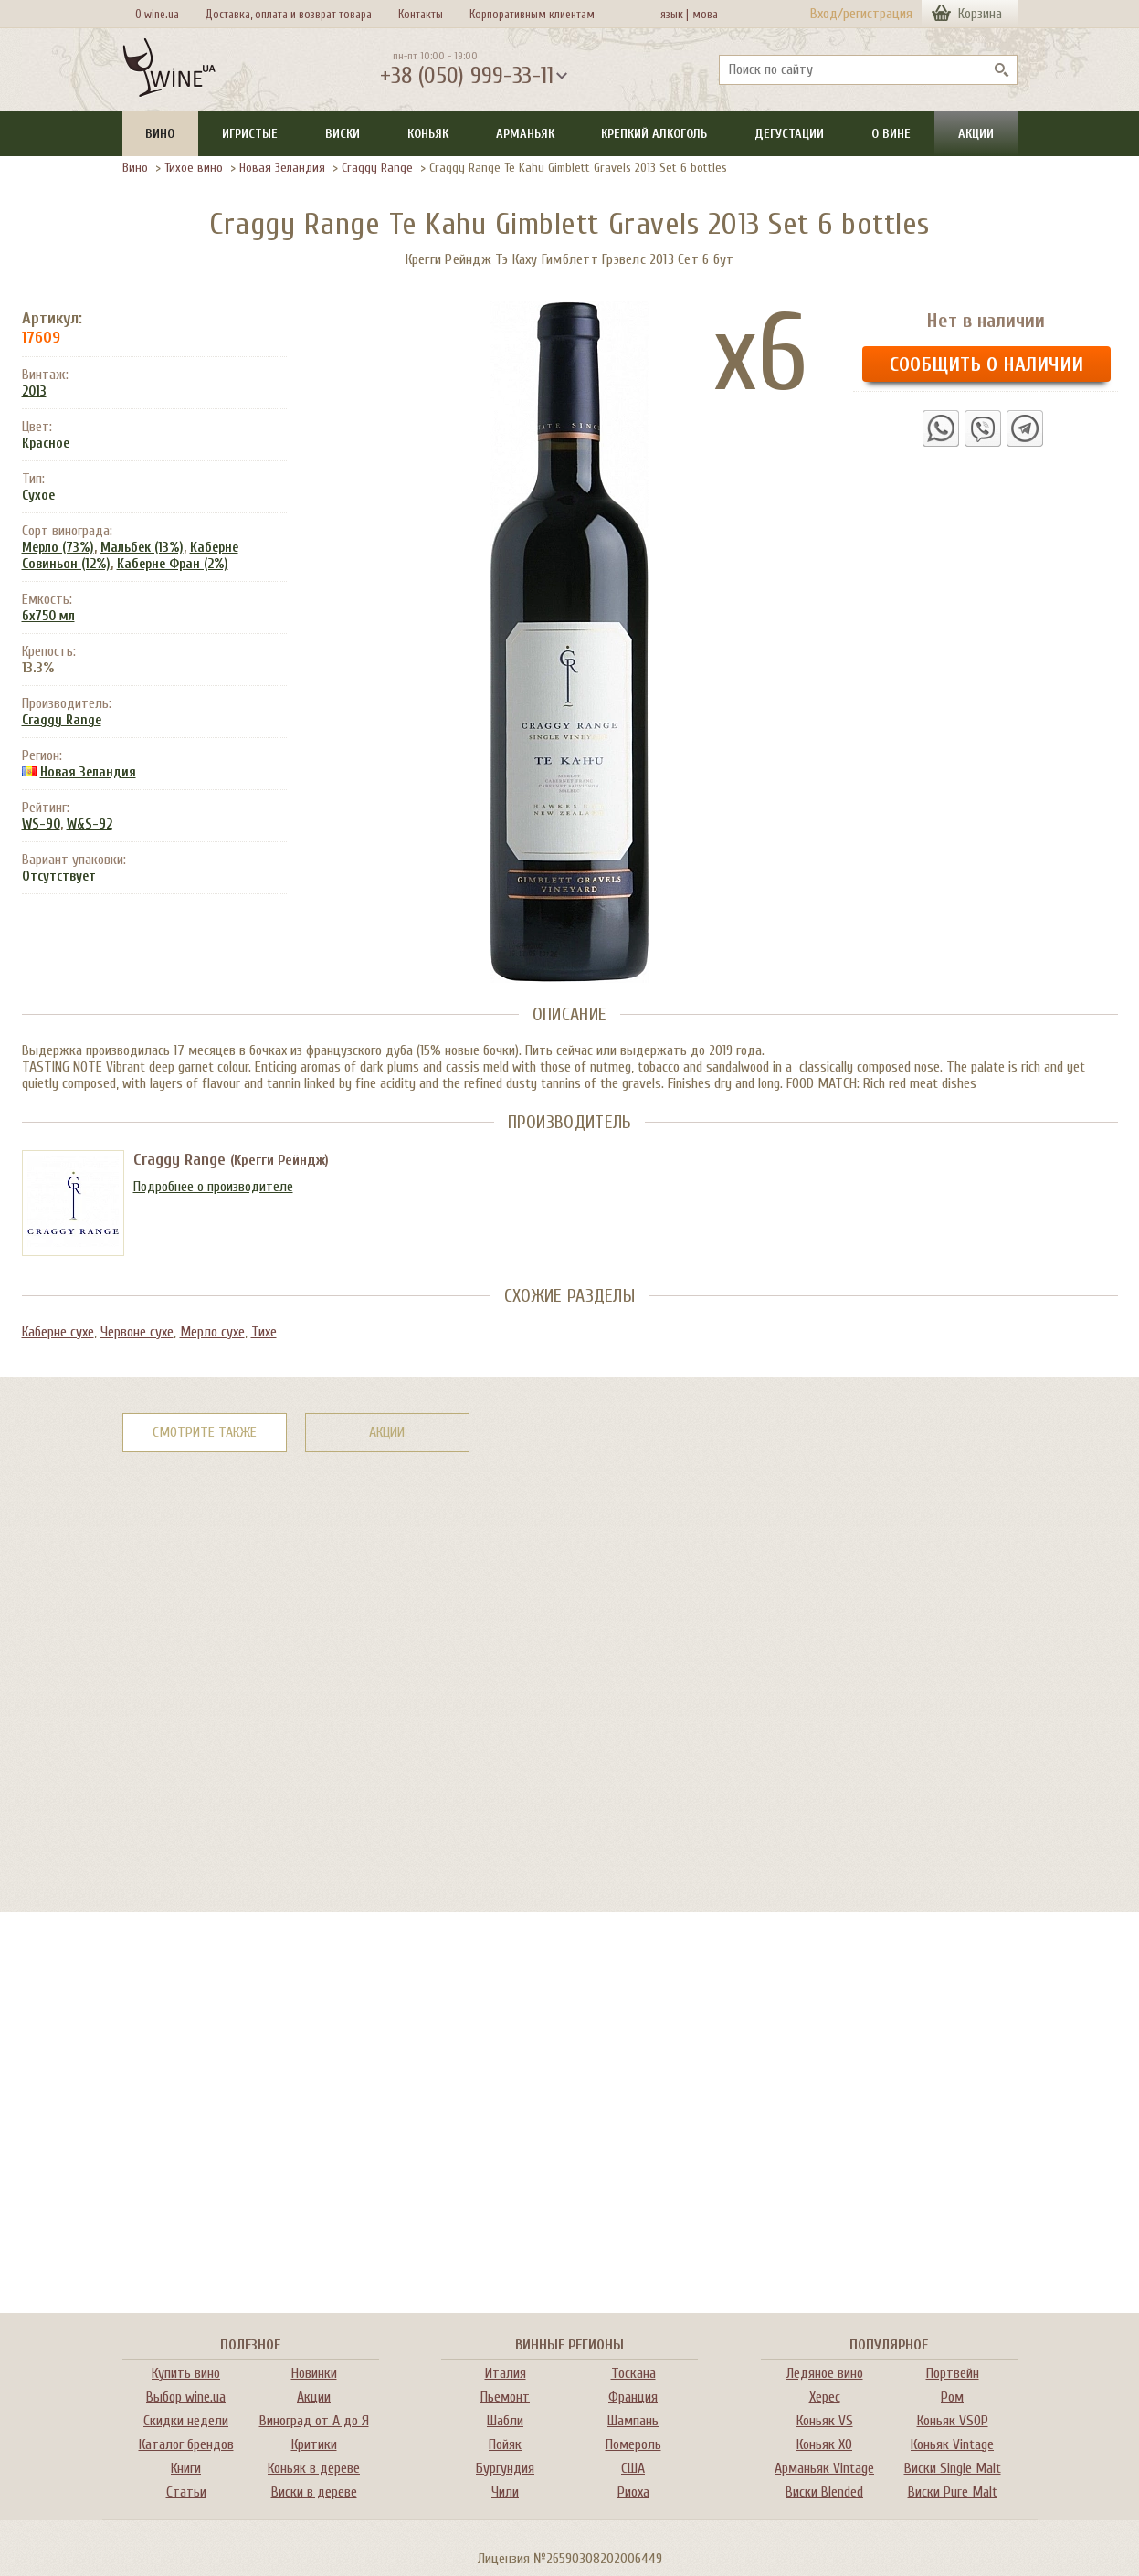 The height and width of the screenshot is (2576, 1139). What do you see at coordinates (861, 13) in the screenshot?
I see `Вход/регистрация` at bounding box center [861, 13].